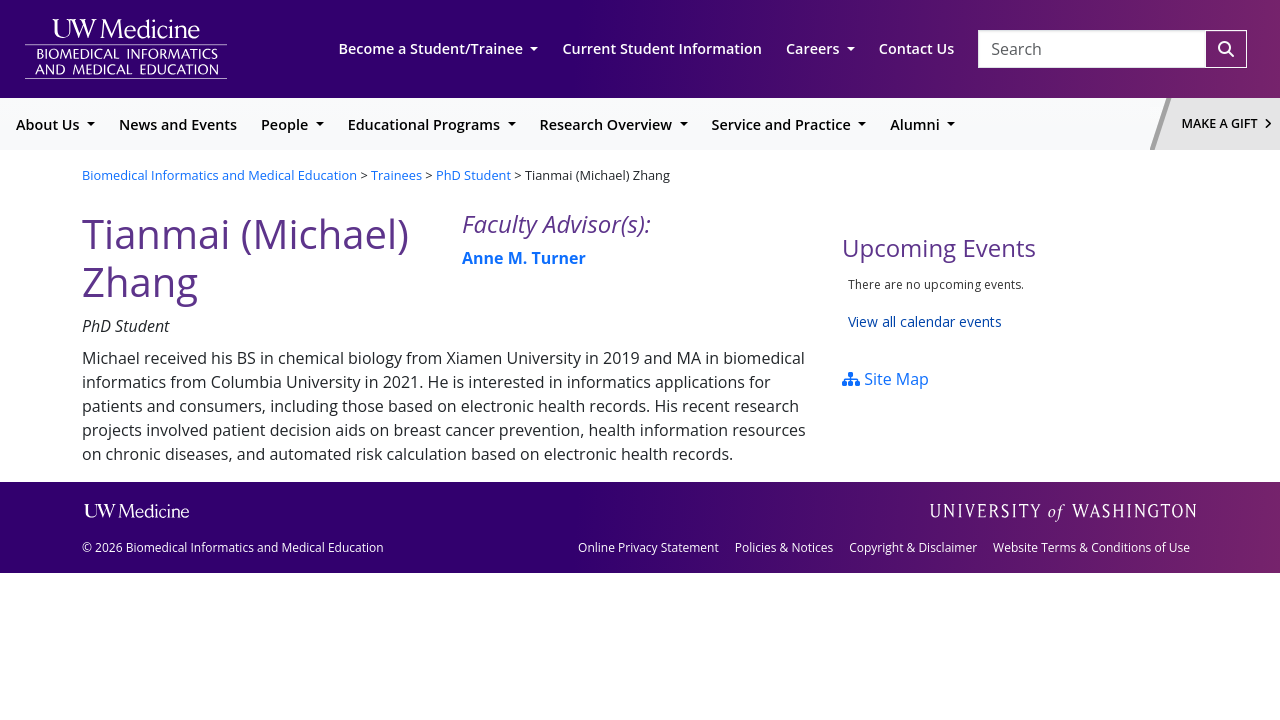 Image resolution: width=1280 pixels, height=720 pixels. I want to click on Service and Practice, so click(783, 124).